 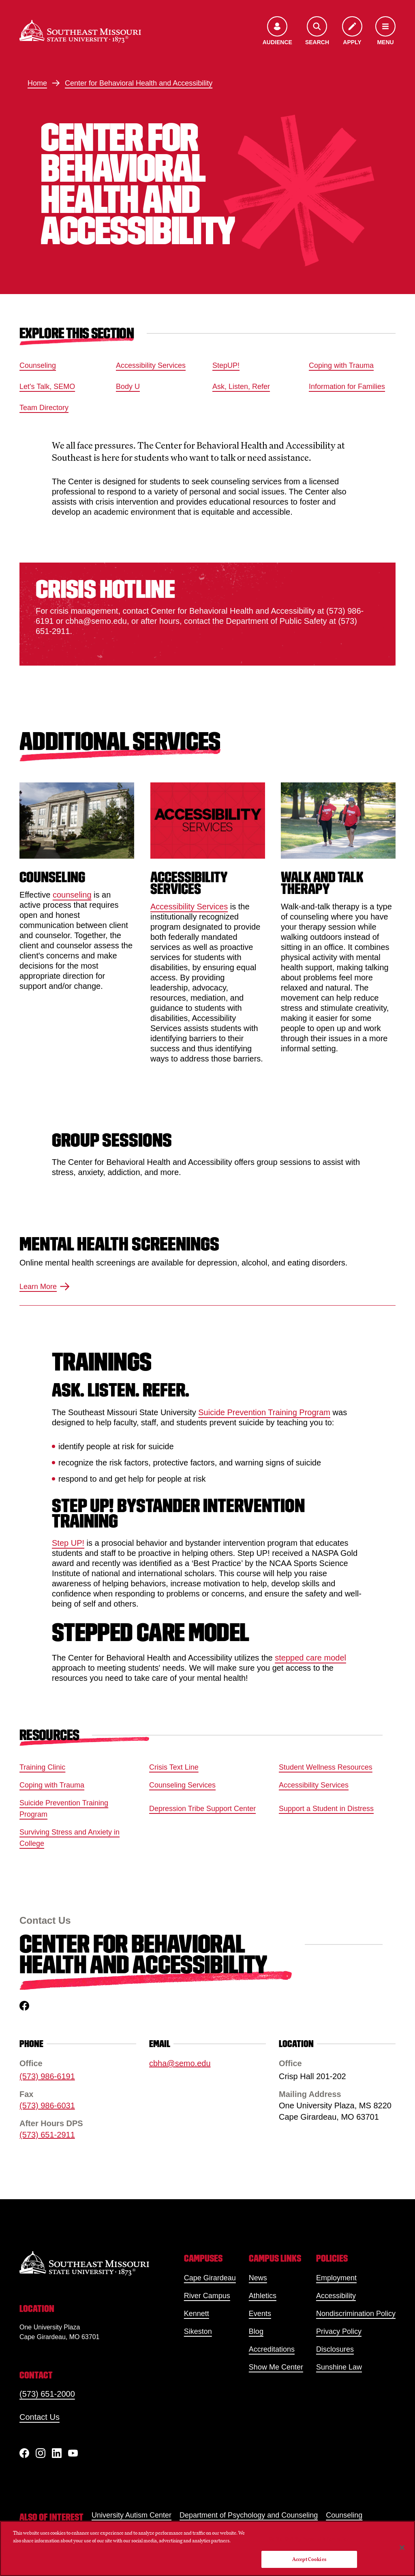 What do you see at coordinates (202, 1809) in the screenshot?
I see `Depression Tribe Support Center` at bounding box center [202, 1809].